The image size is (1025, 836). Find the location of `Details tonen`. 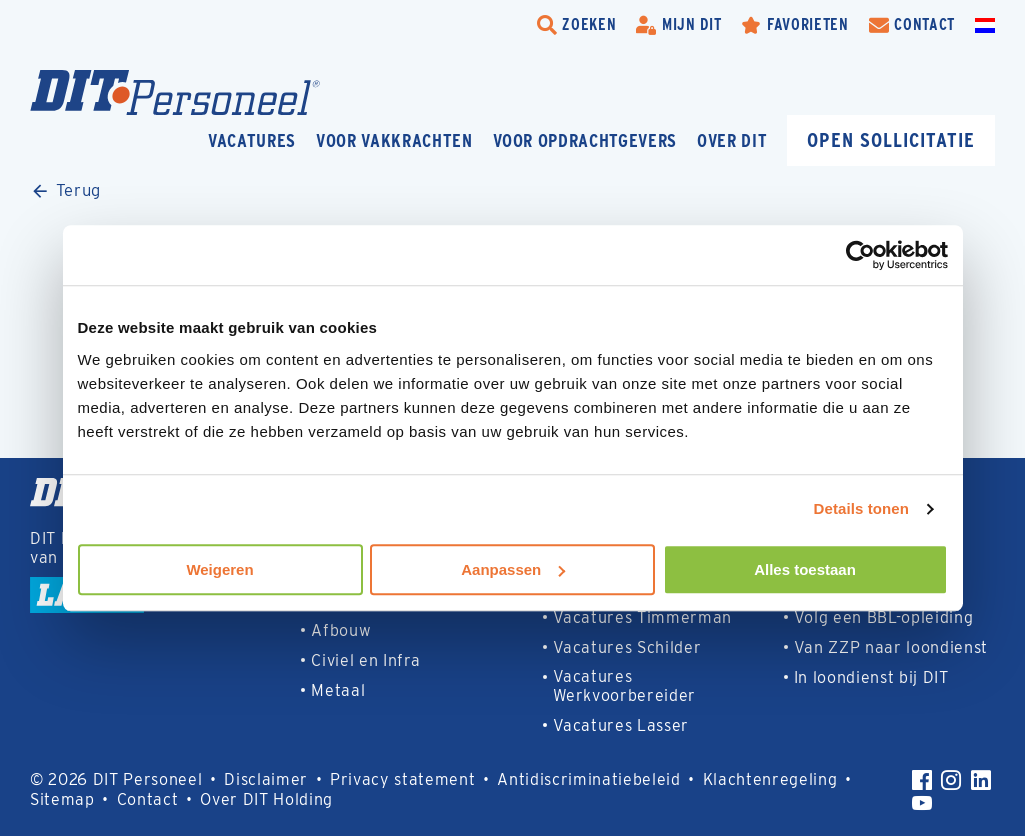

Details tonen is located at coordinates (861, 508).